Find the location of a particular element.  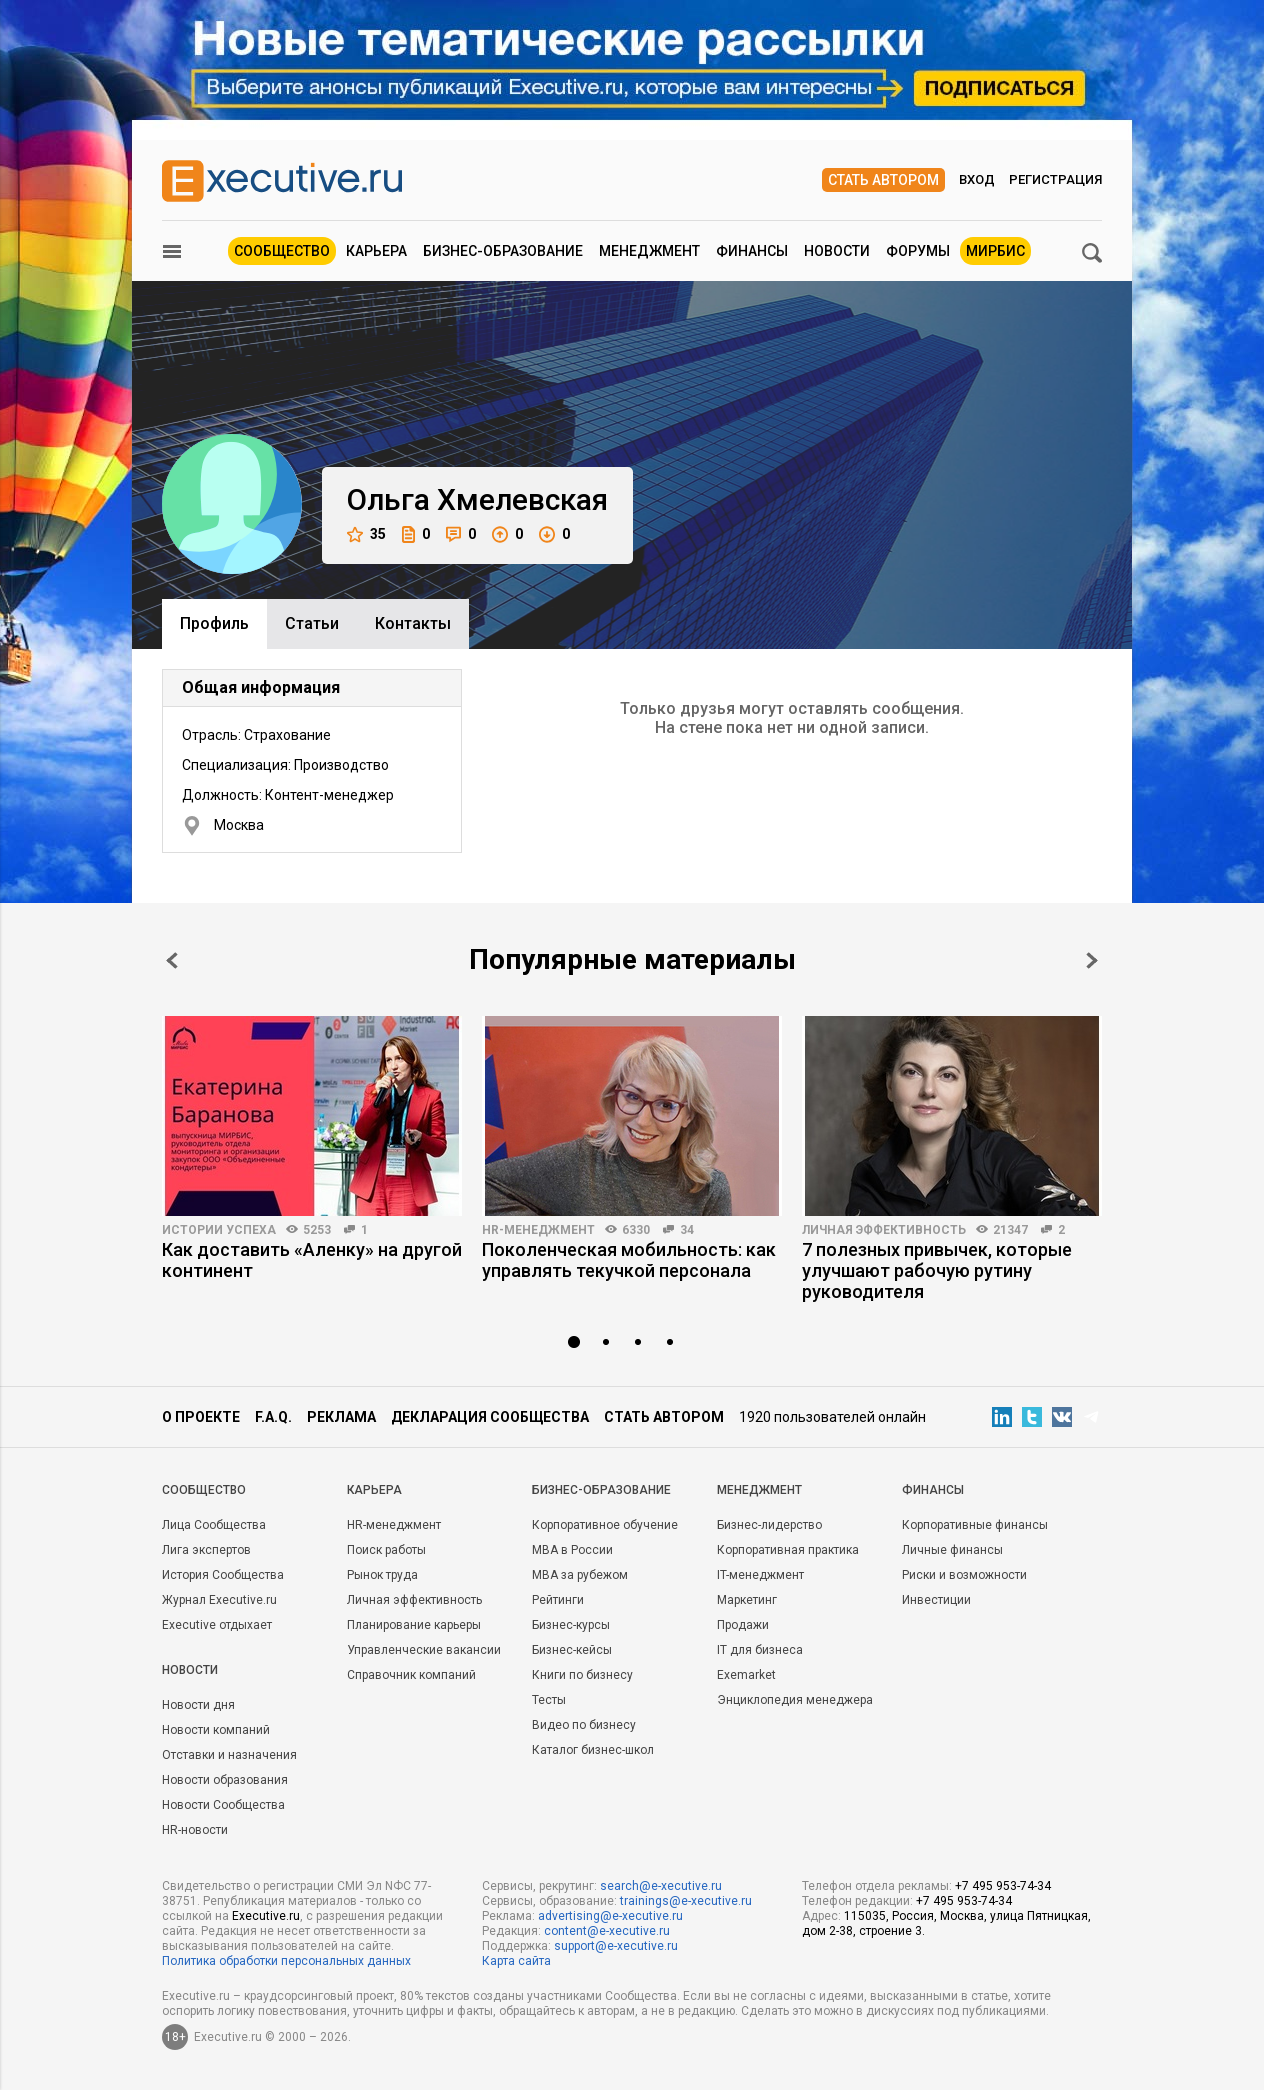

Prev is located at coordinates (172, 960).